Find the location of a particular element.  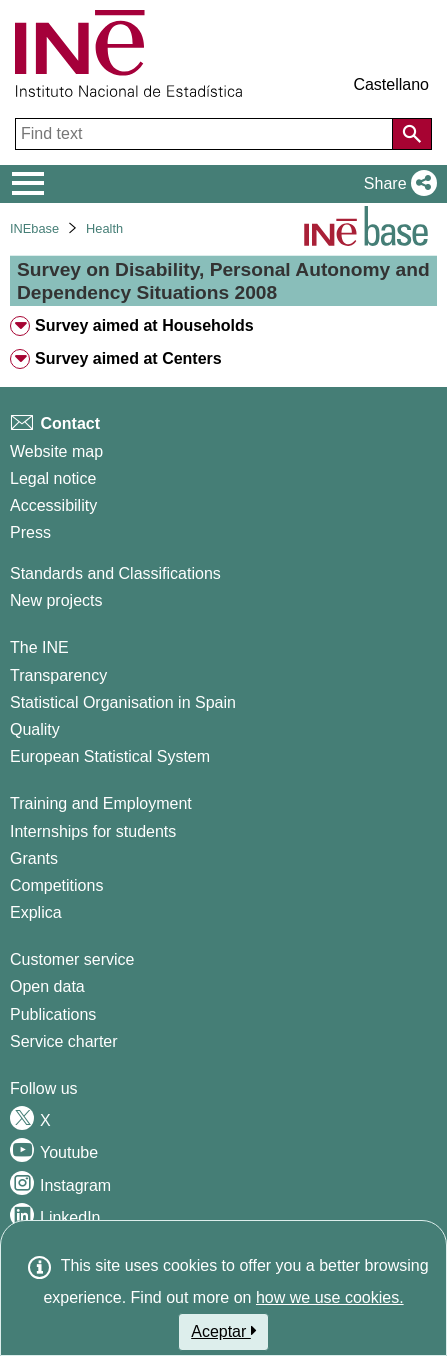

Website map is located at coordinates (56, 451).